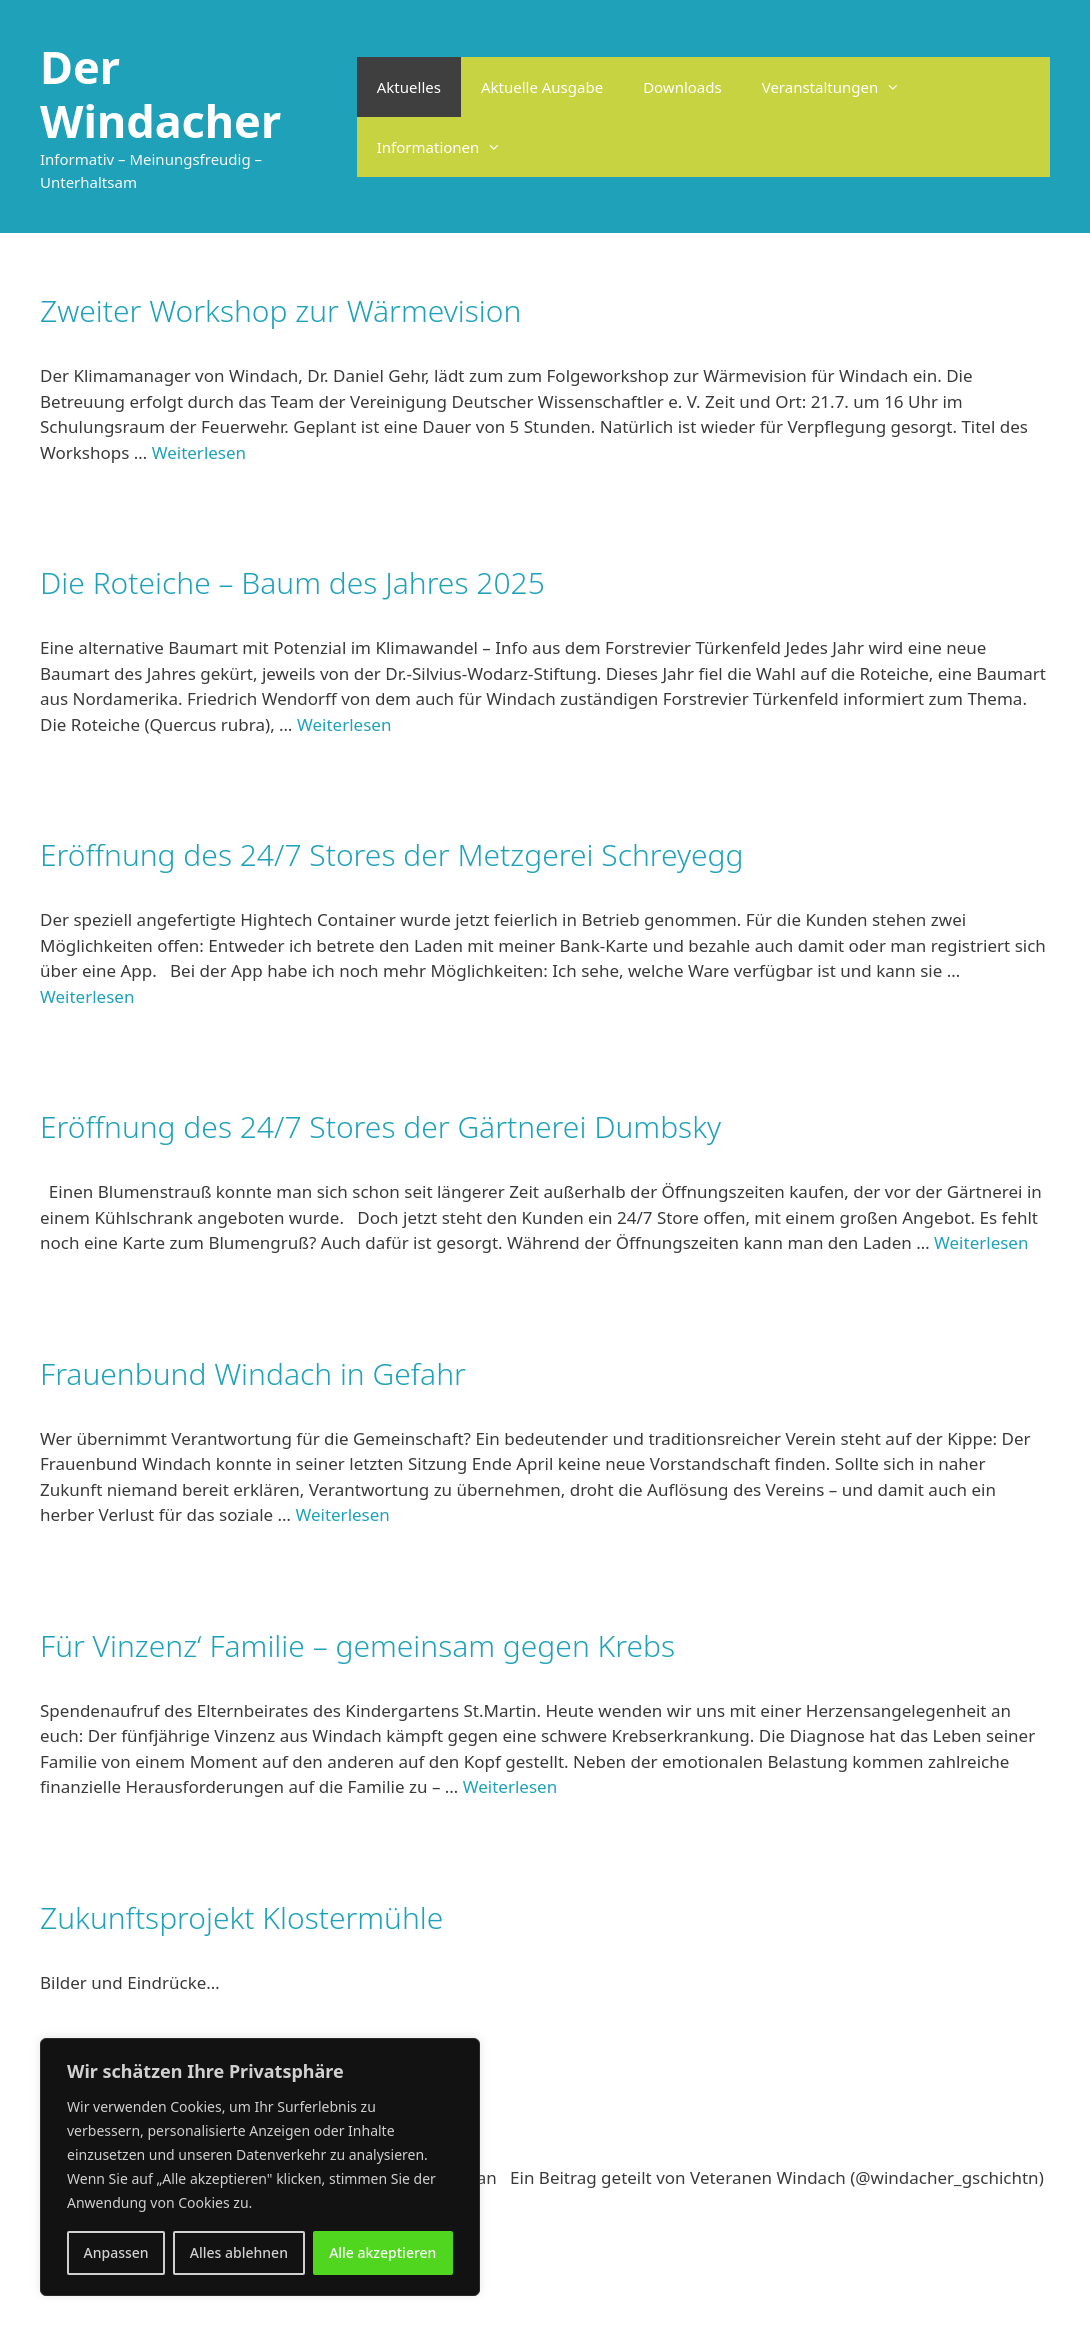 This screenshot has height=2336, width=1090. I want to click on Alles ablehnen, so click(239, 2252).